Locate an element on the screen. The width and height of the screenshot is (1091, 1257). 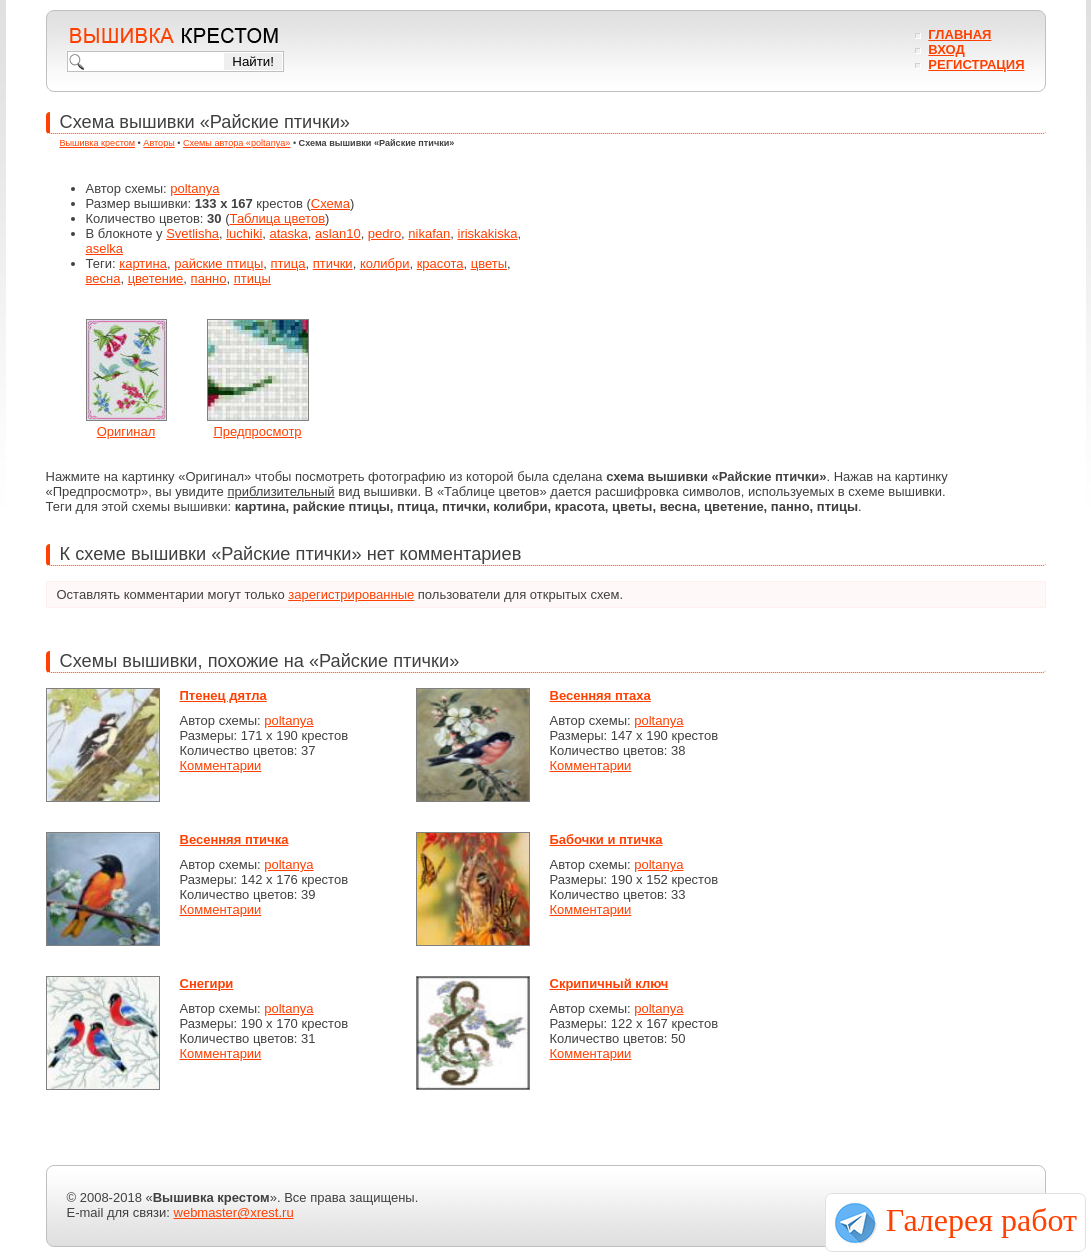
Предпросмотр is located at coordinates (257, 431).